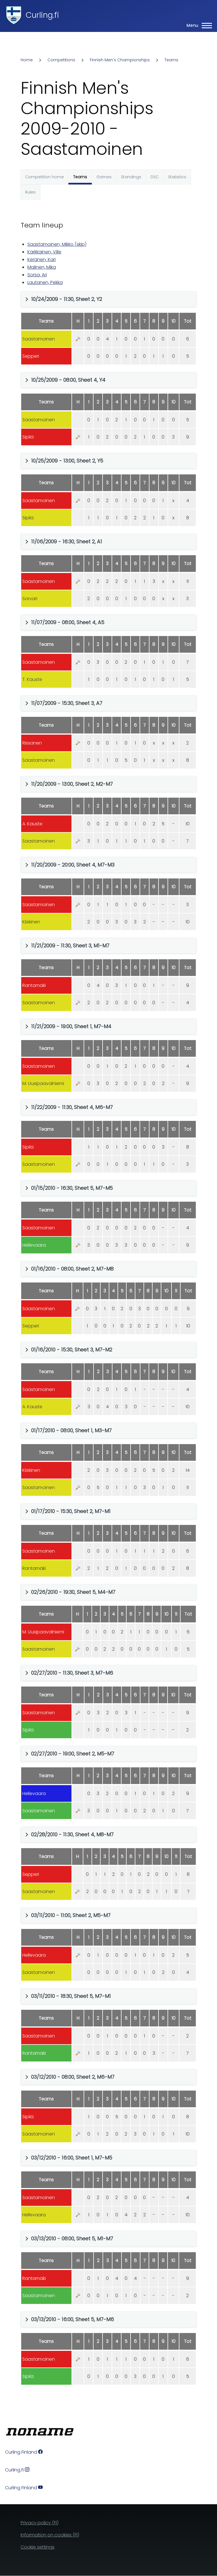 The height and width of the screenshot is (2576, 217). I want to click on 02/27/2010 - 19:00, Sheet 2, M5-M7 [button], so click(72, 1753).